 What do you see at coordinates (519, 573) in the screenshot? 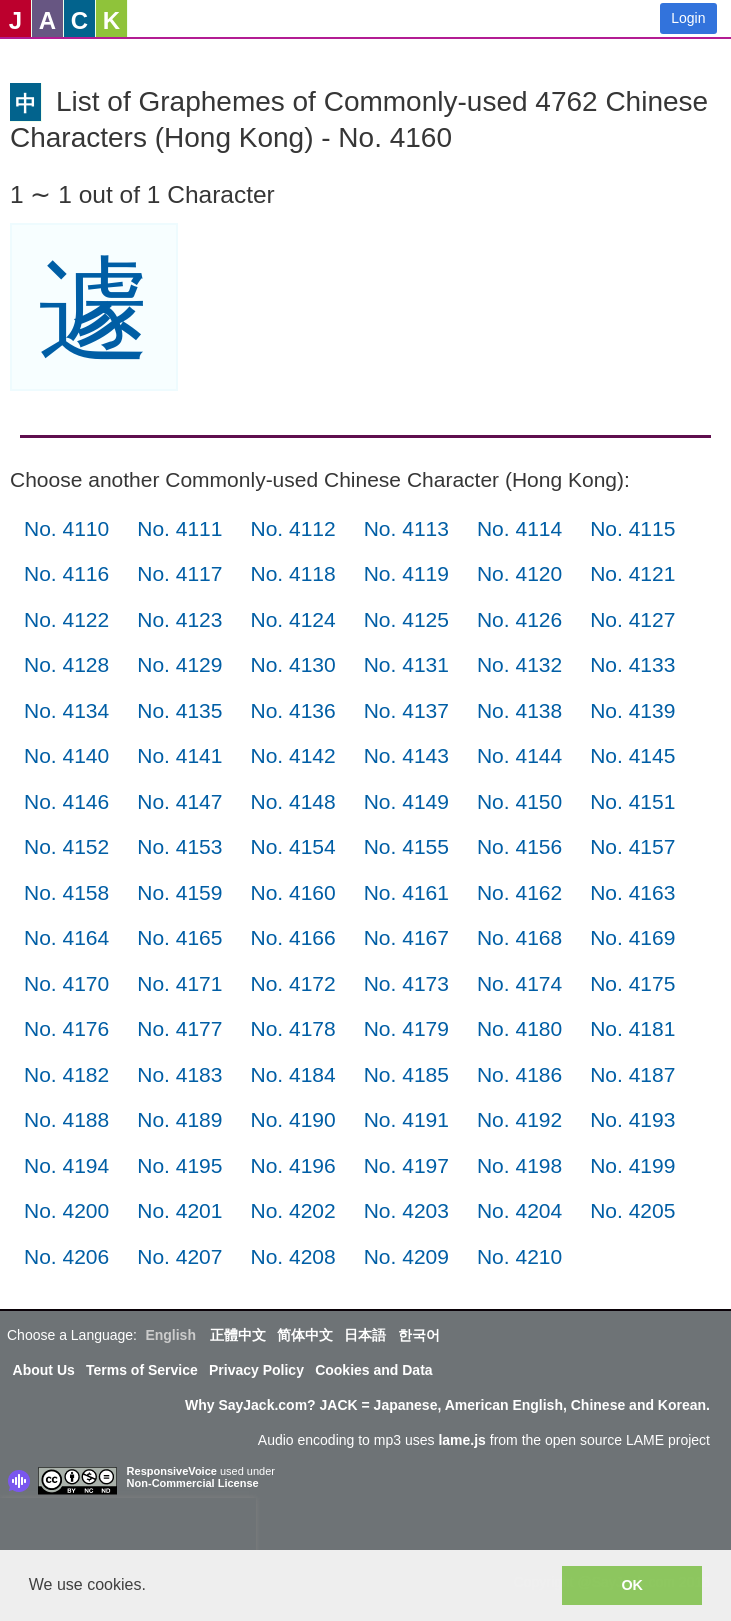
I see `No. 4120` at bounding box center [519, 573].